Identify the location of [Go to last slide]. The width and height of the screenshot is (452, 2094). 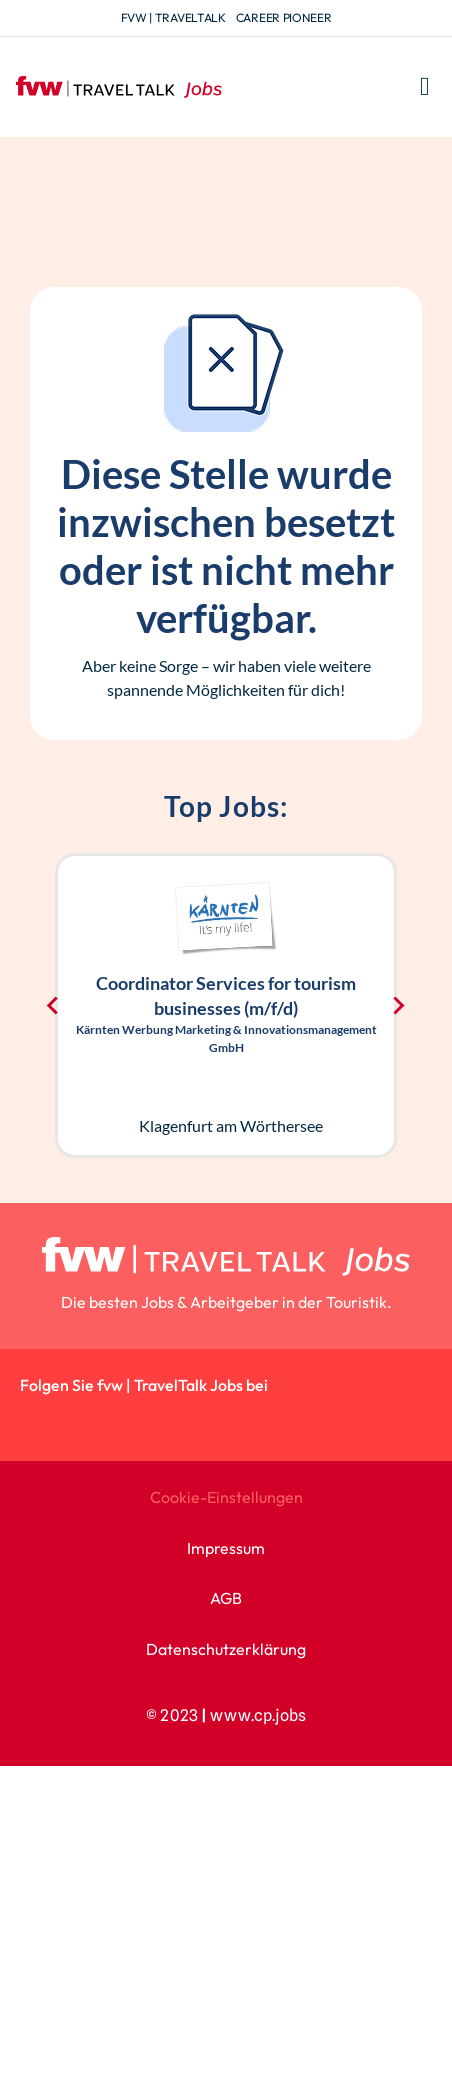
(54, 1005).